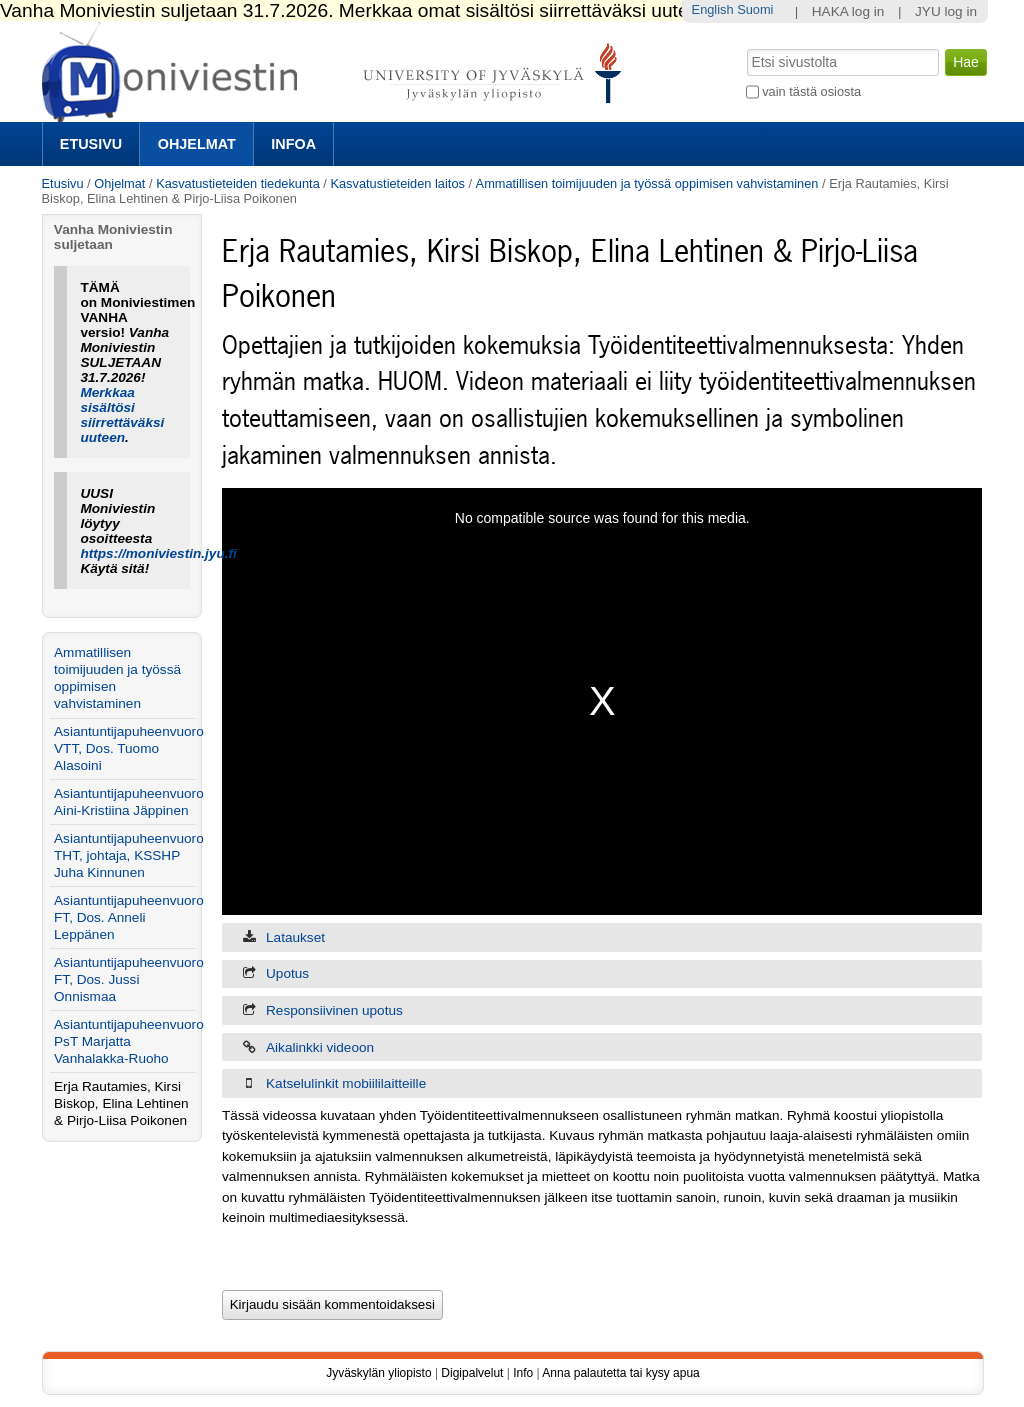 The width and height of the screenshot is (1024, 1407). I want to click on Lataukset, so click(295, 937).